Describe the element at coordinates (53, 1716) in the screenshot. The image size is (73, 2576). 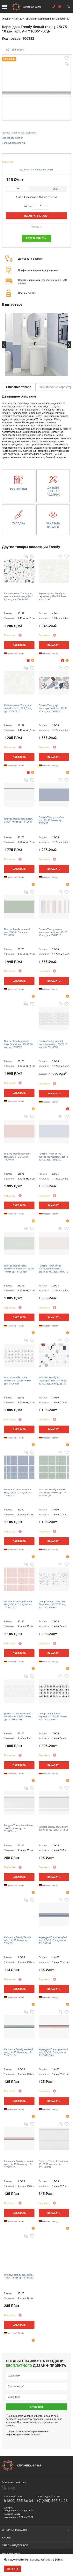
I see `Декор Trendy точки черный мат, 25x75 10 мм, арт. TY2U231-63` at that location.